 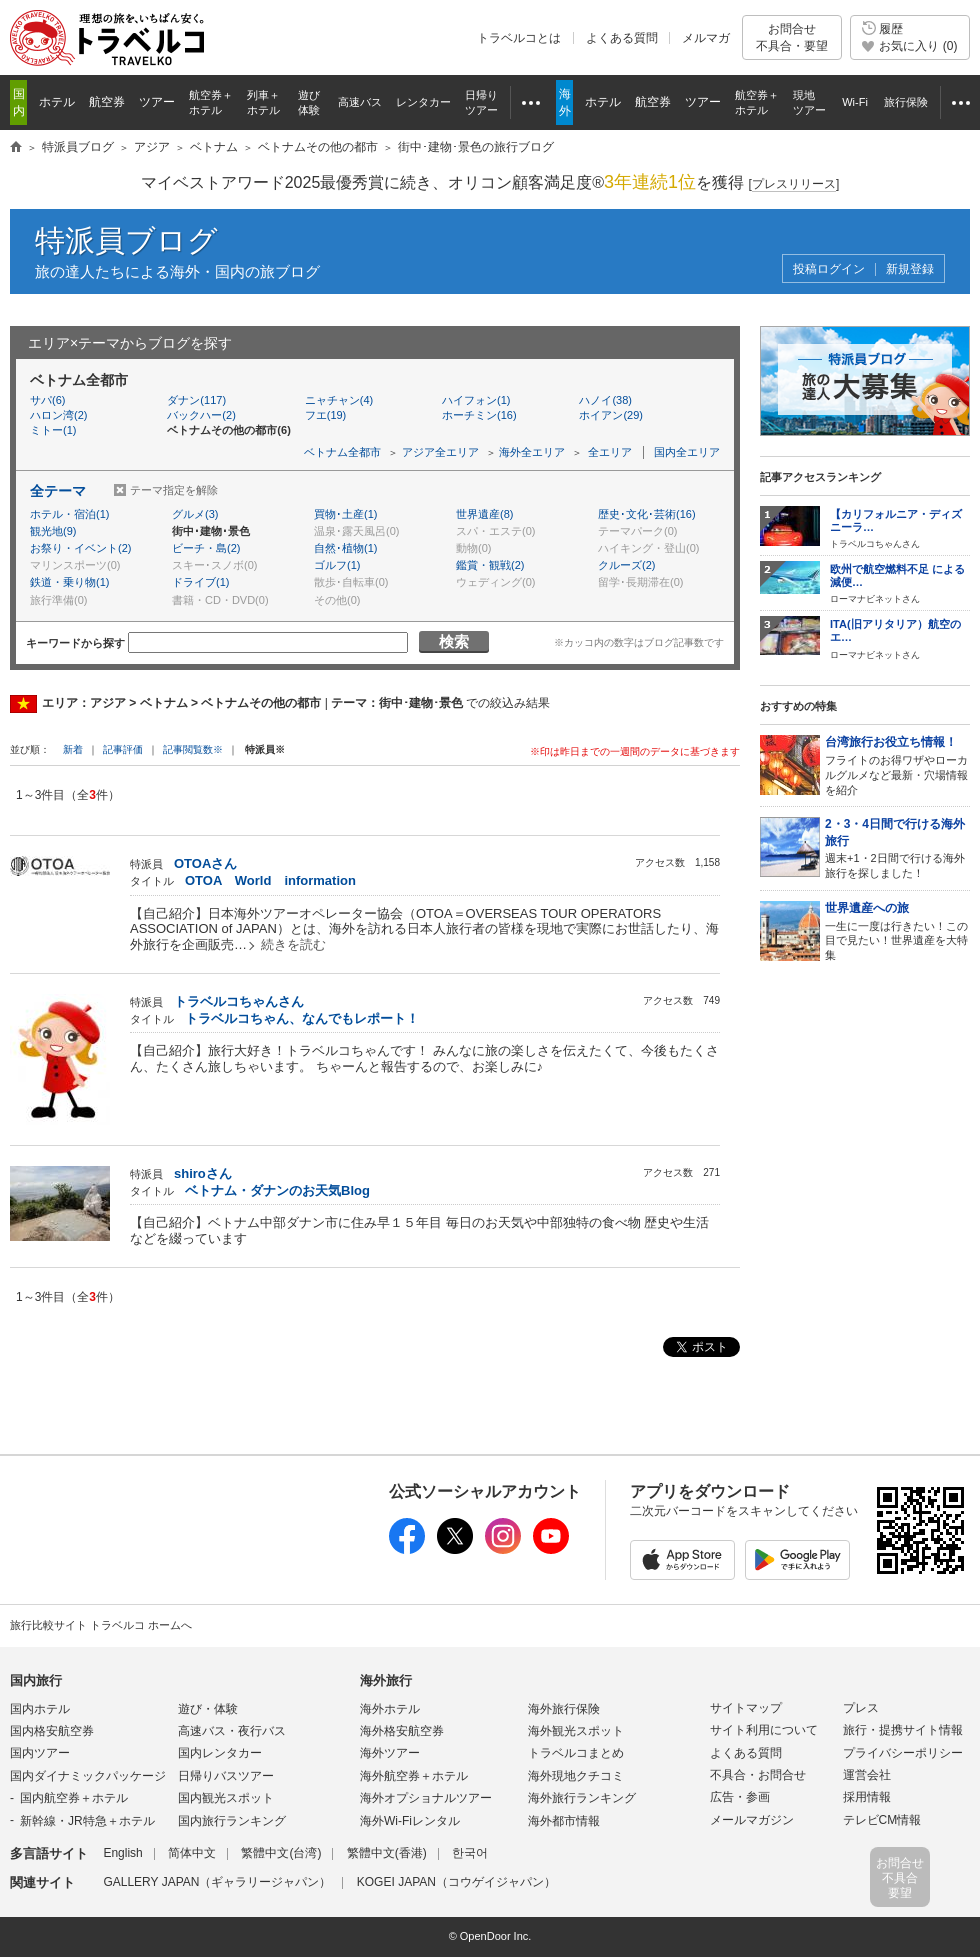 I want to click on 歴史･文化･芸術(16), so click(x=647, y=514).